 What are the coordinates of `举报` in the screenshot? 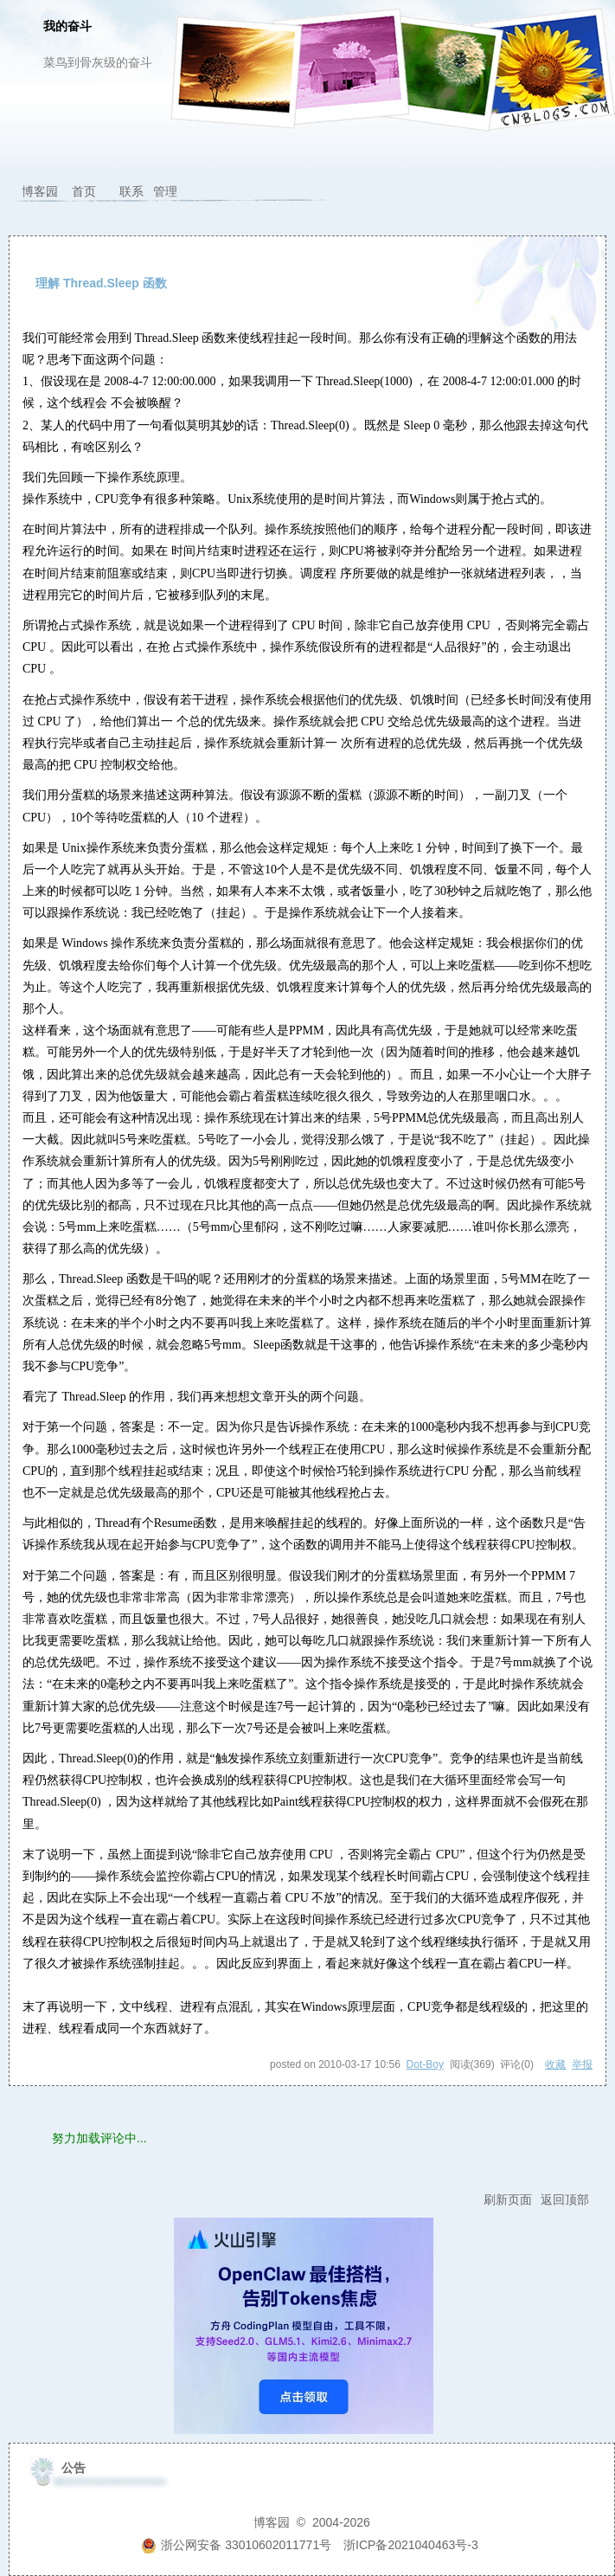 It's located at (582, 2064).